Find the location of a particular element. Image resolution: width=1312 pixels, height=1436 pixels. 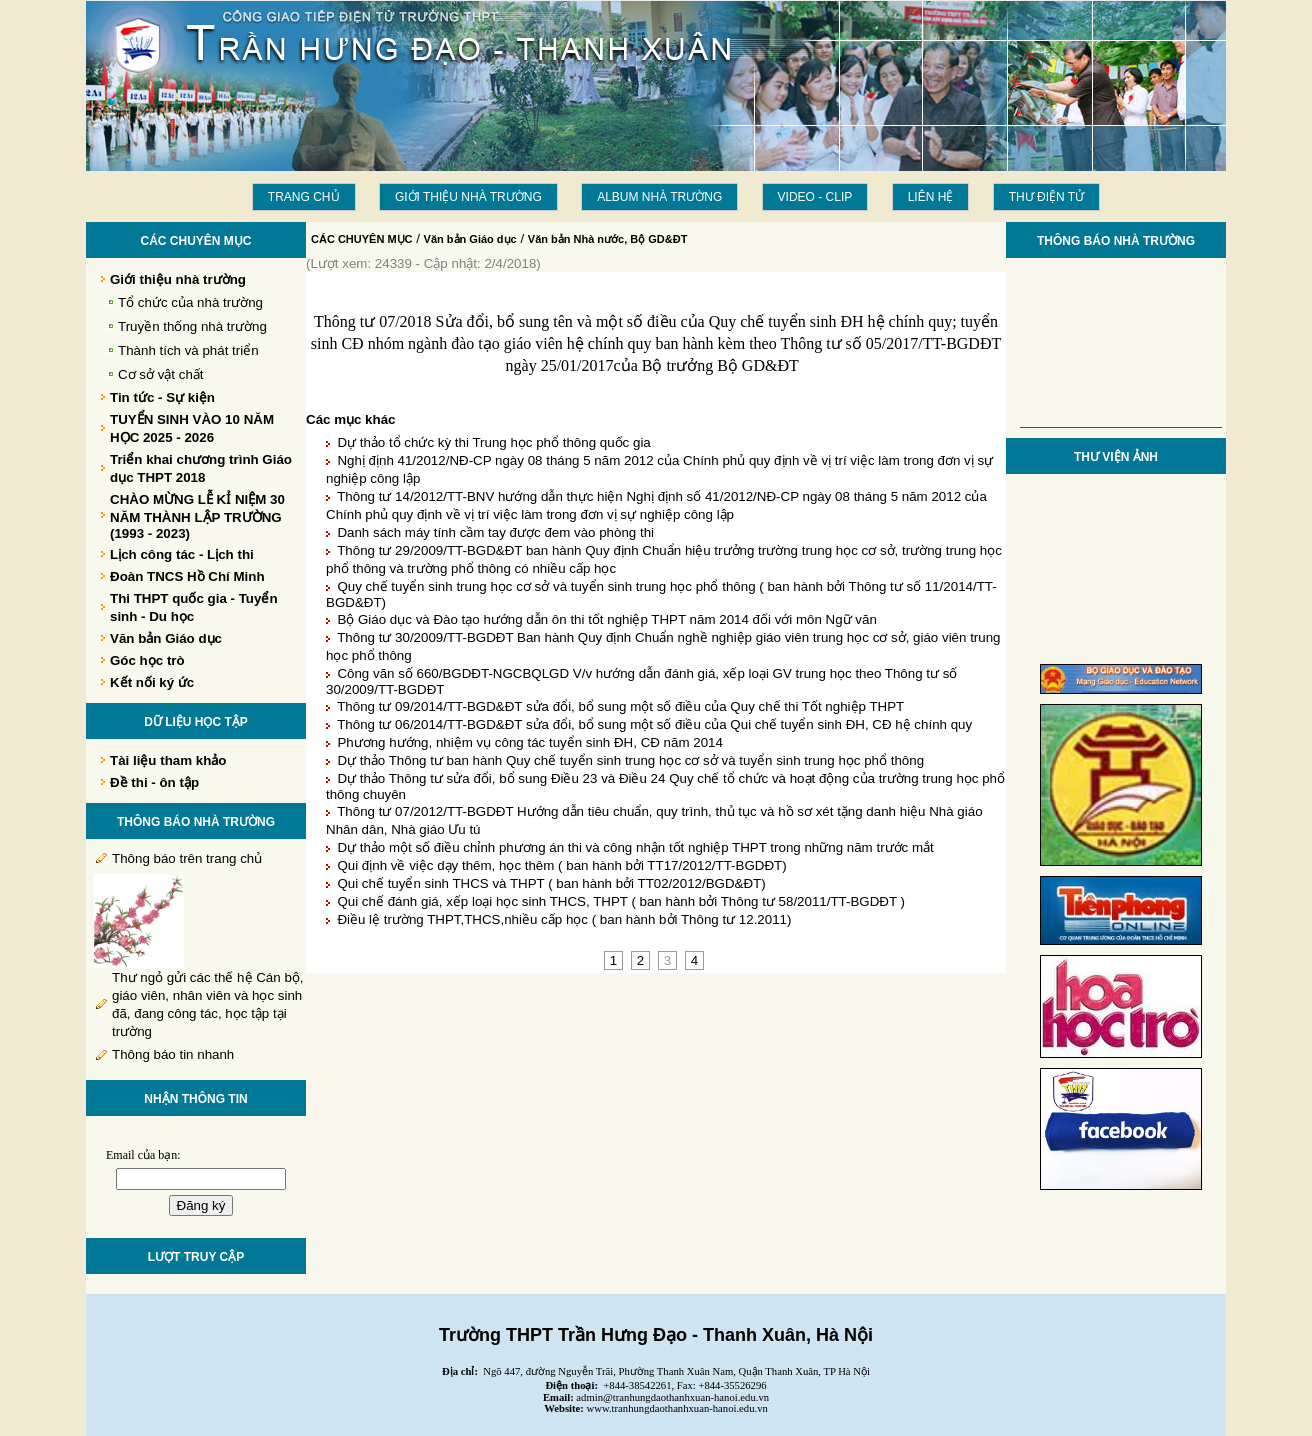

Dự thảo Thông tư ban hành Quy chế tuyển sinh trung học cơ sở và tuyển sinh trung học phổ thông is located at coordinates (630, 760).